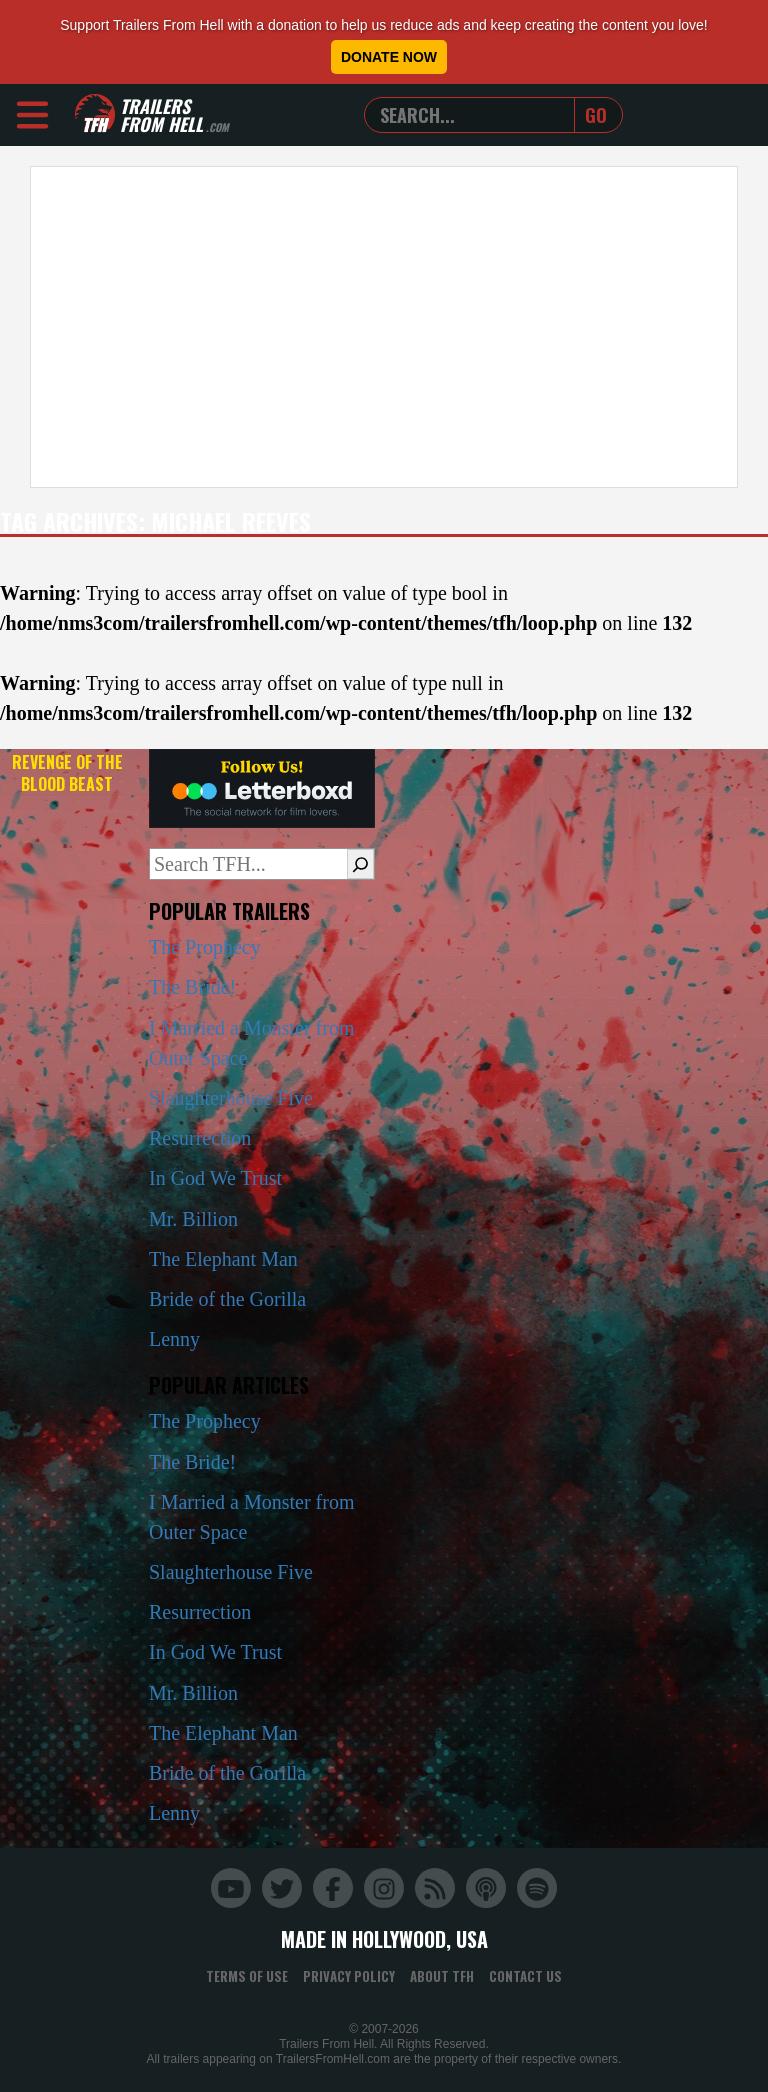 This screenshot has height=2092, width=768. What do you see at coordinates (389, 57) in the screenshot?
I see `Donate Now` at bounding box center [389, 57].